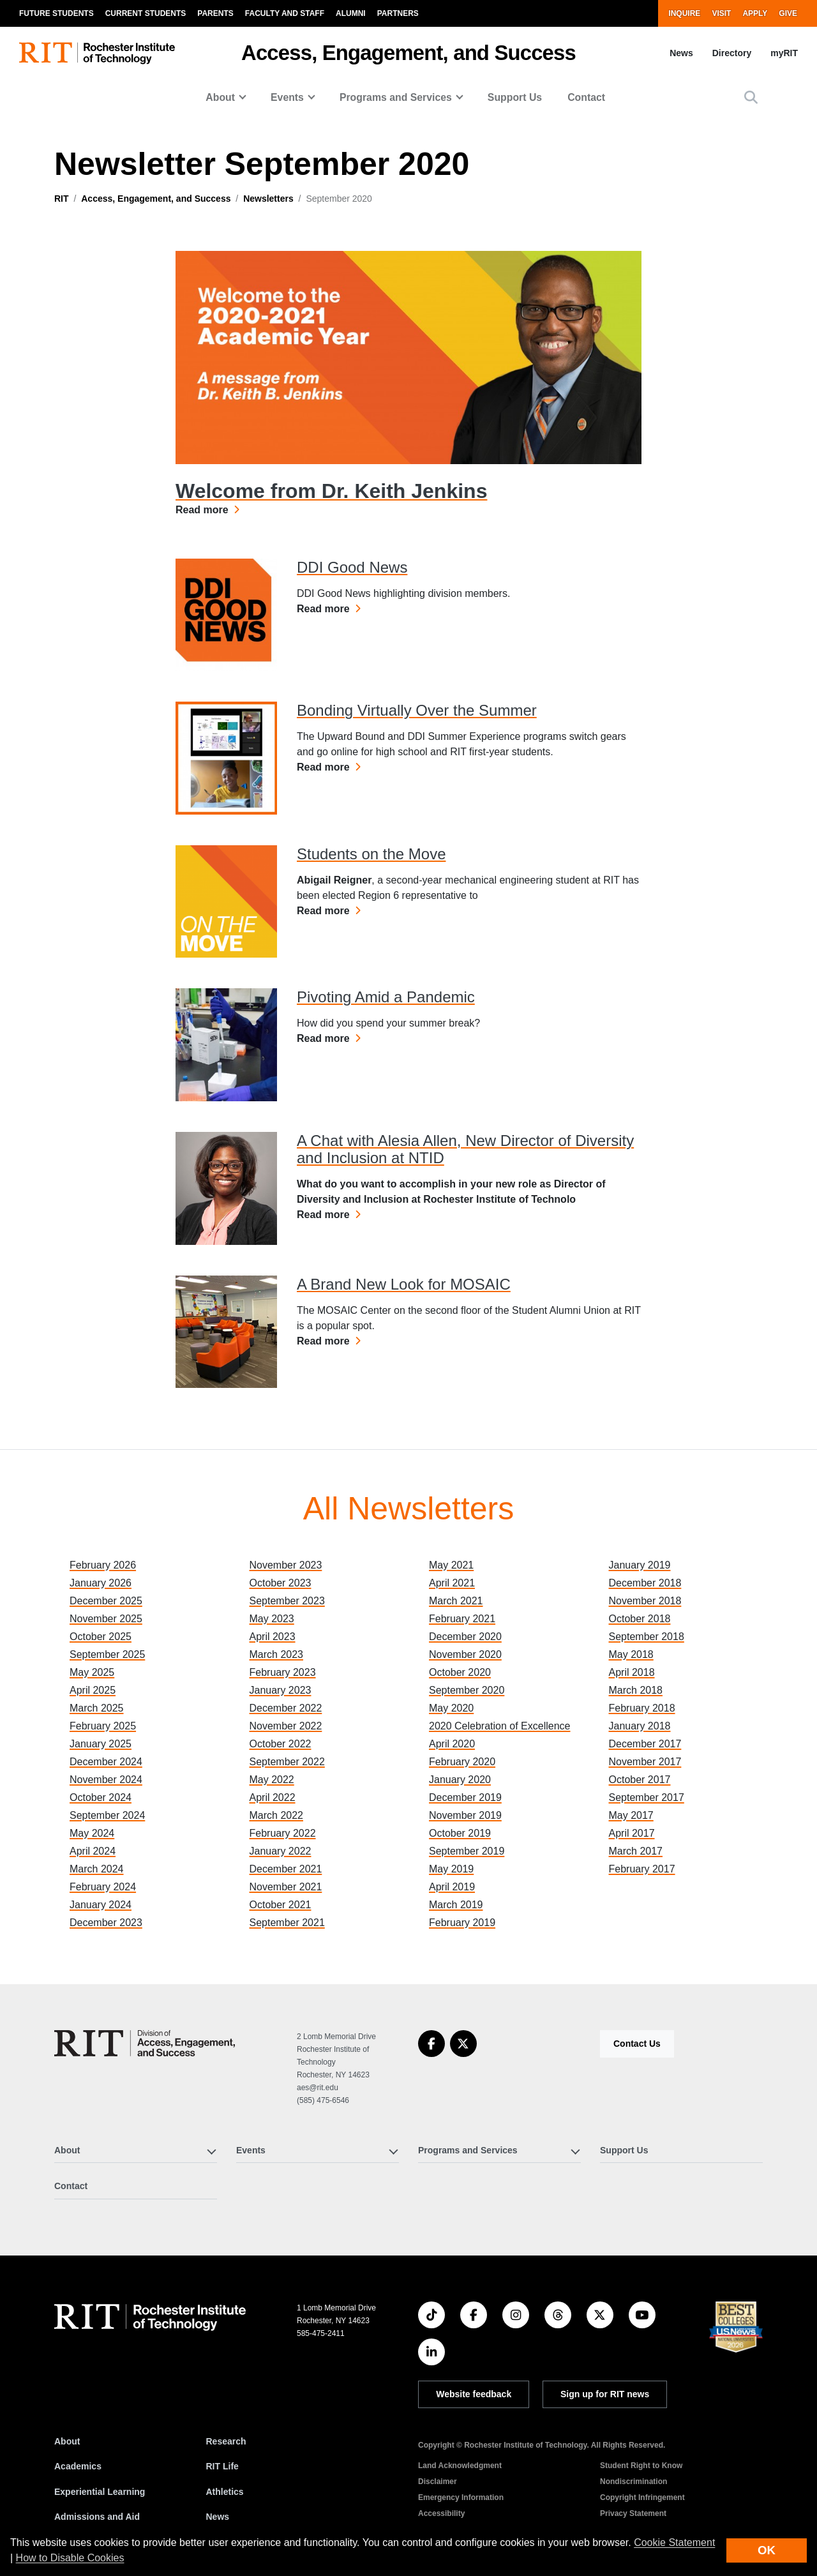  What do you see at coordinates (100, 1904) in the screenshot?
I see `January 2024` at bounding box center [100, 1904].